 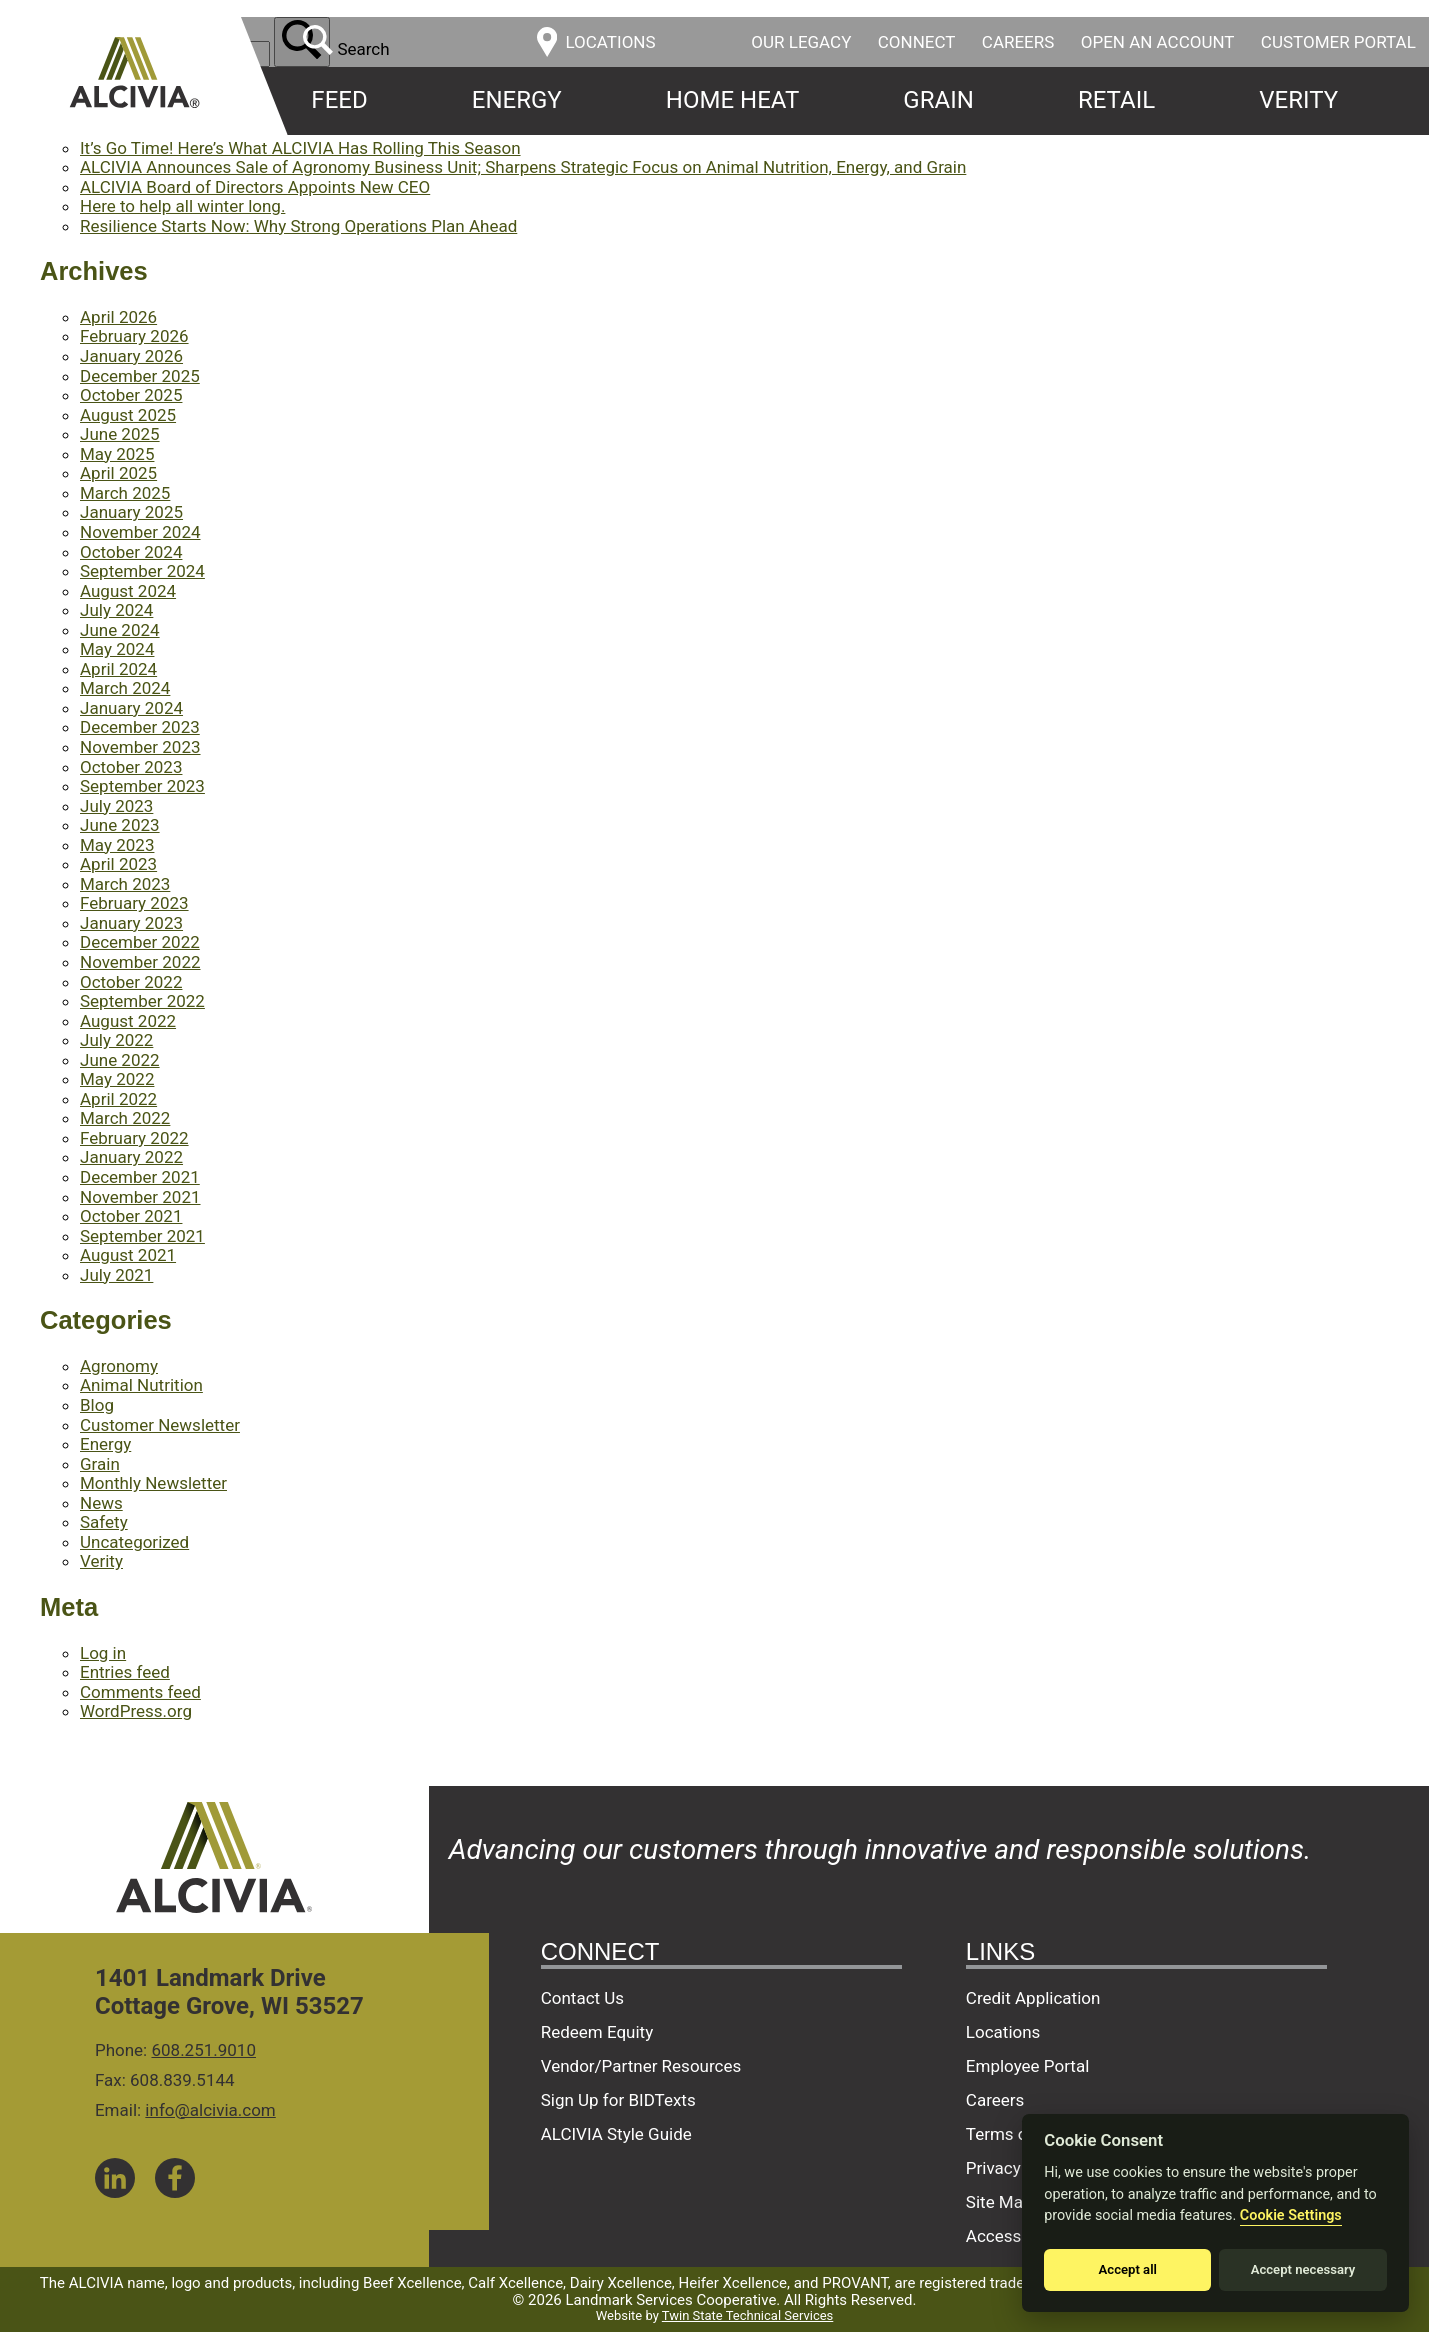 I want to click on August 2025, so click(x=128, y=415).